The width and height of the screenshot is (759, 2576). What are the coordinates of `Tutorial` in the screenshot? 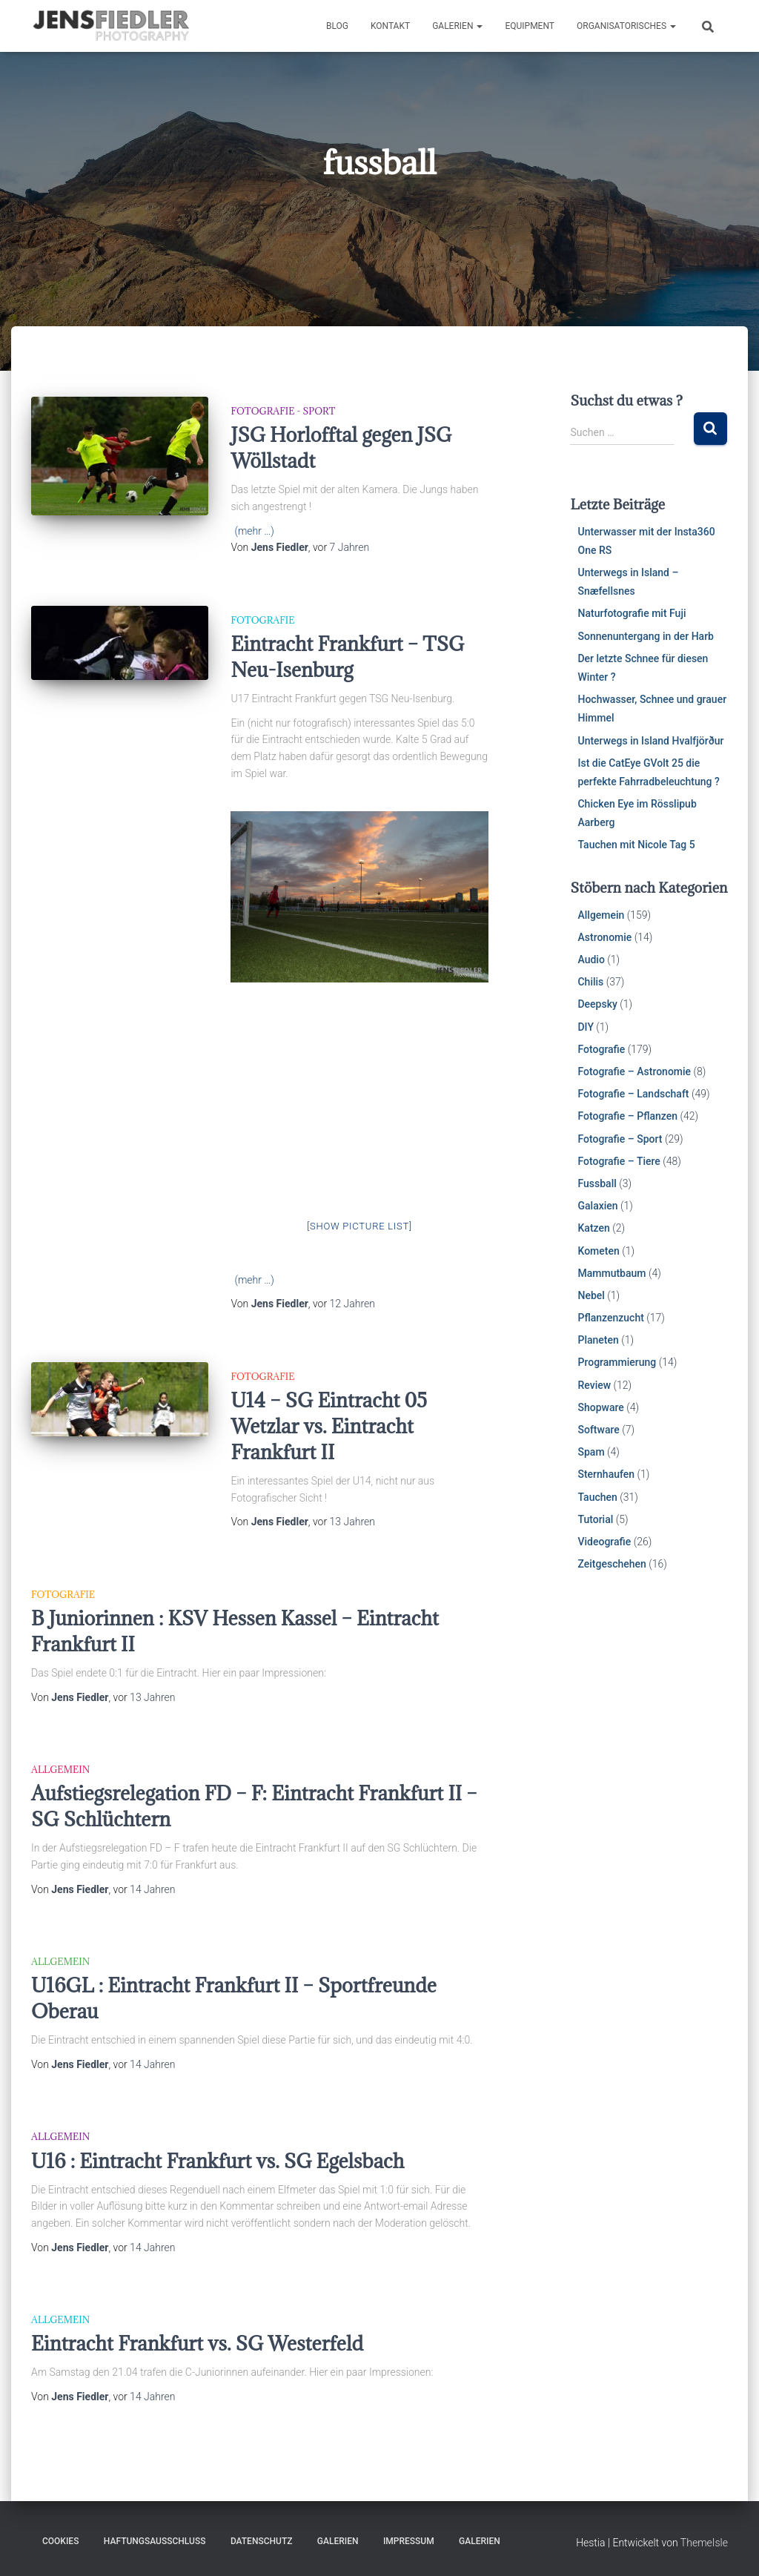 It's located at (595, 1519).